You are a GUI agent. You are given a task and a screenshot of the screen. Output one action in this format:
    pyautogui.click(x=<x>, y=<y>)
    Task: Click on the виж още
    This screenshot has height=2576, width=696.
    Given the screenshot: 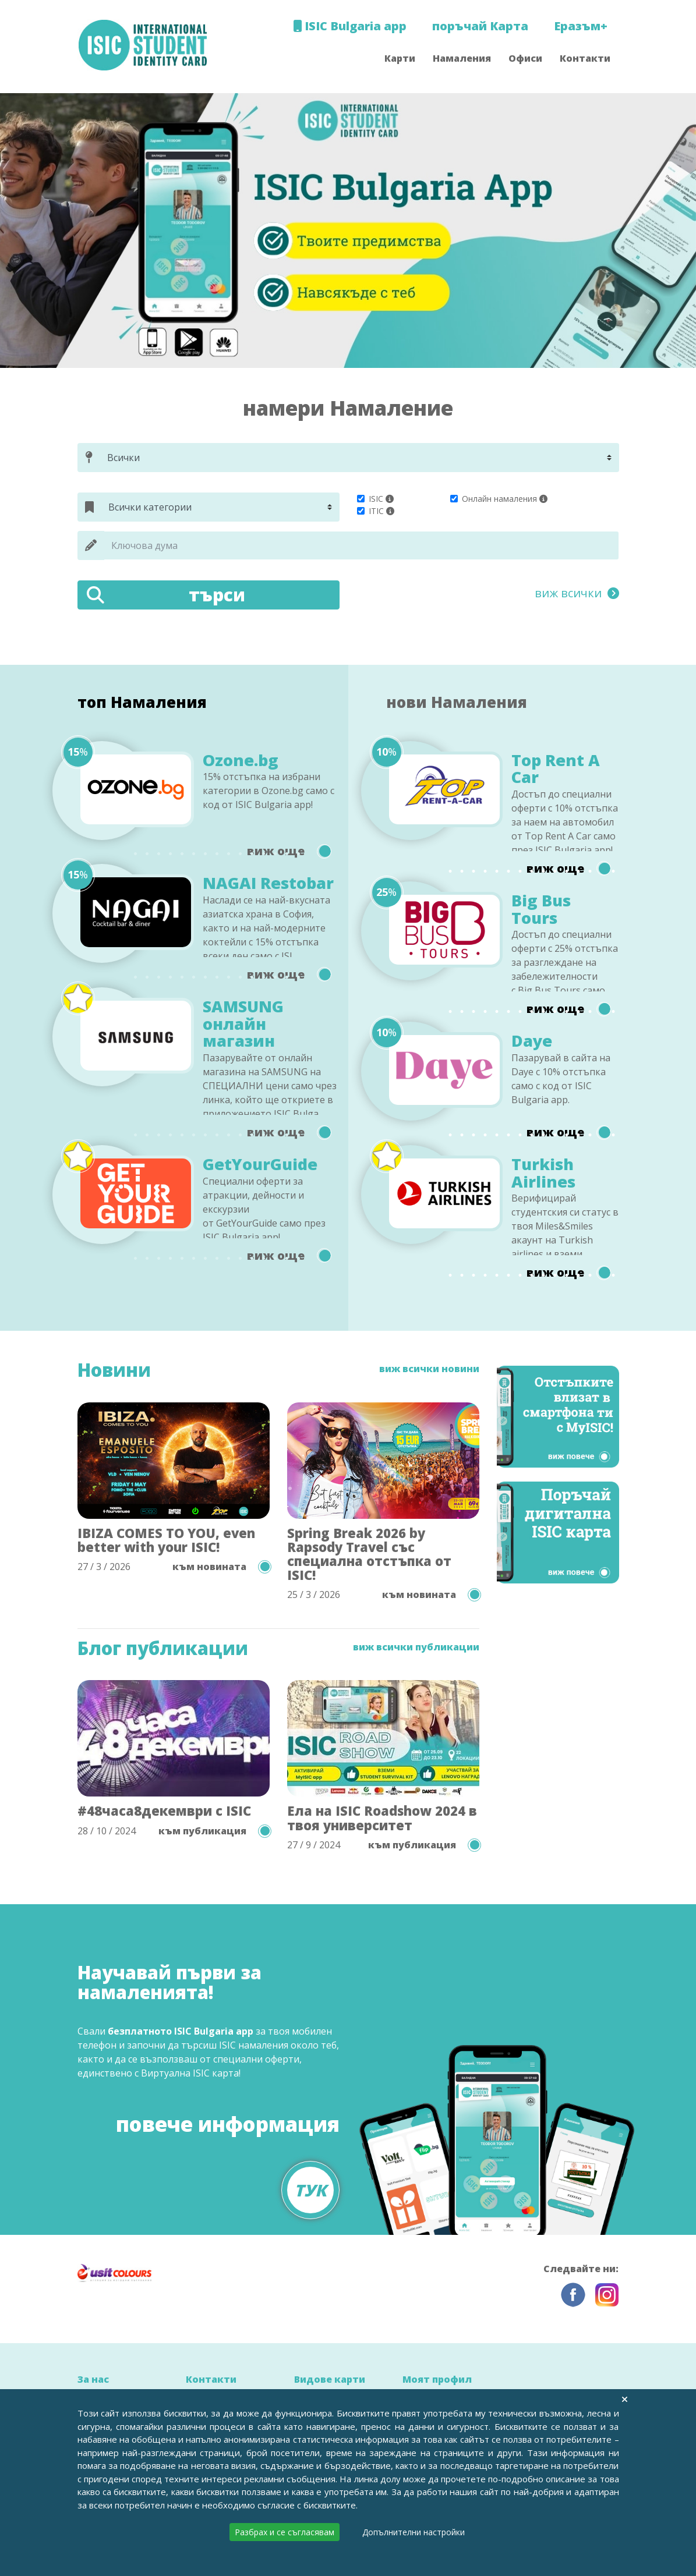 What is the action you would take?
    pyautogui.click(x=289, y=851)
    